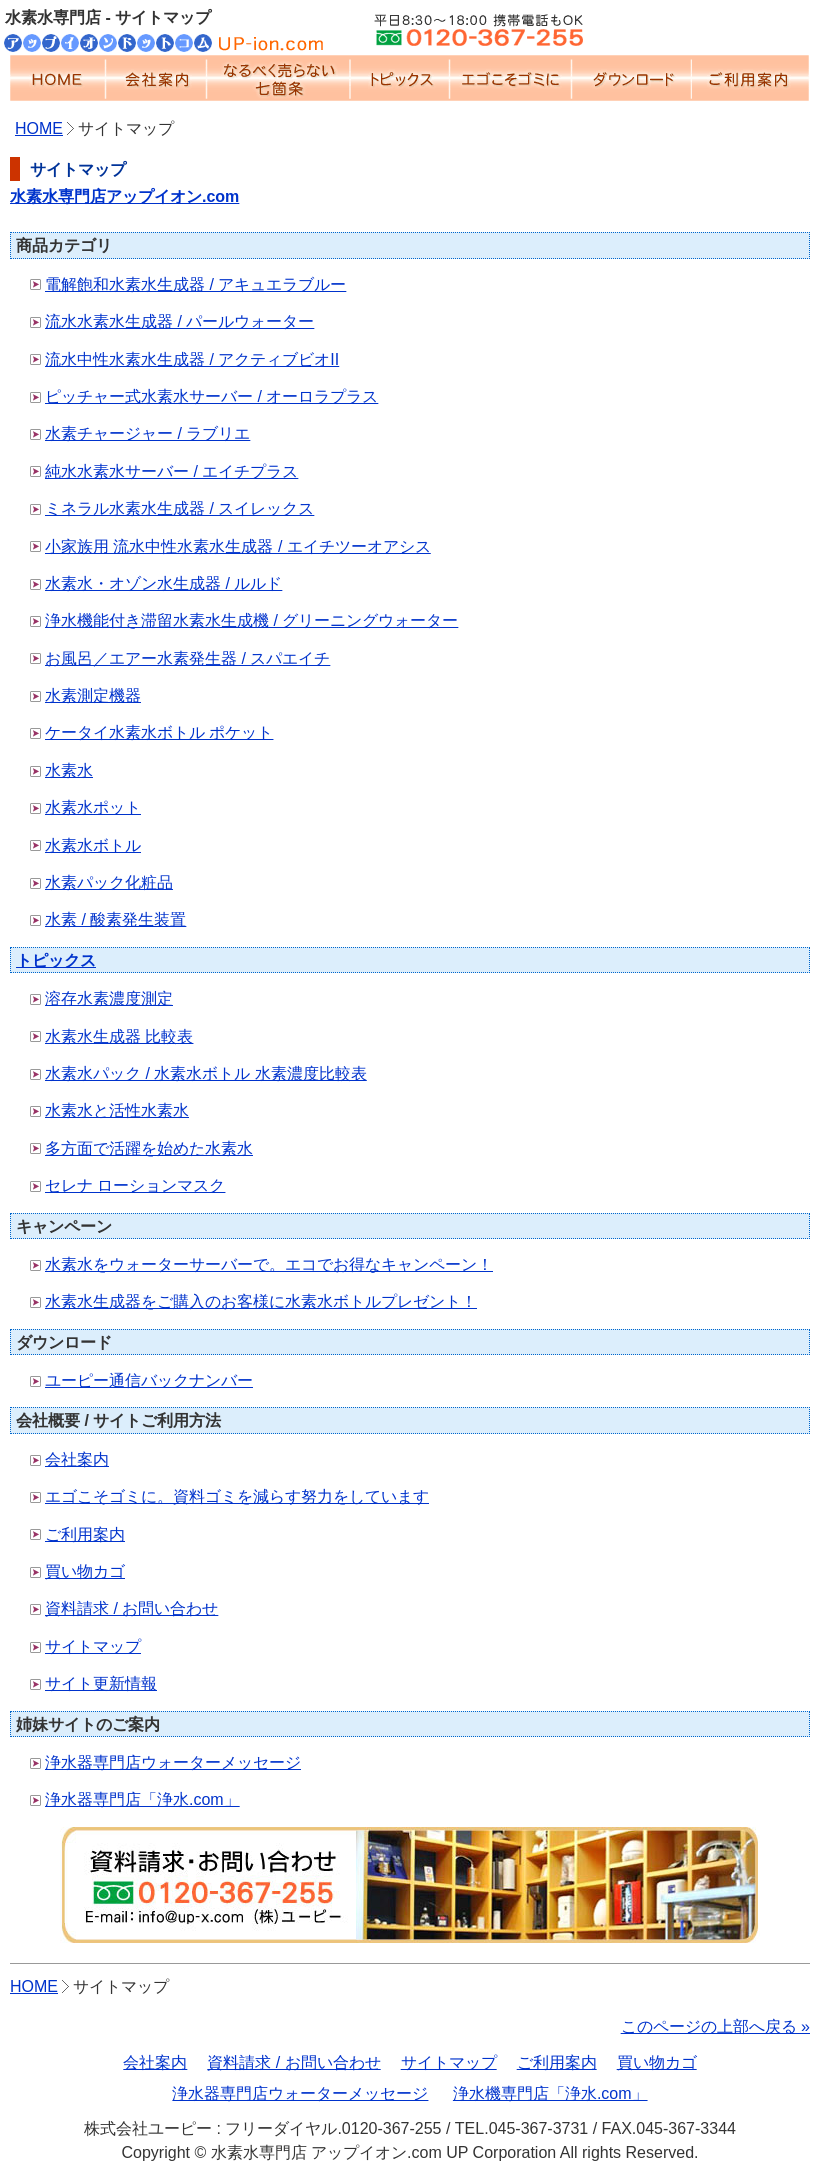  Describe the element at coordinates (410, 1885) in the screenshot. I see `資料請求ボタン` at that location.